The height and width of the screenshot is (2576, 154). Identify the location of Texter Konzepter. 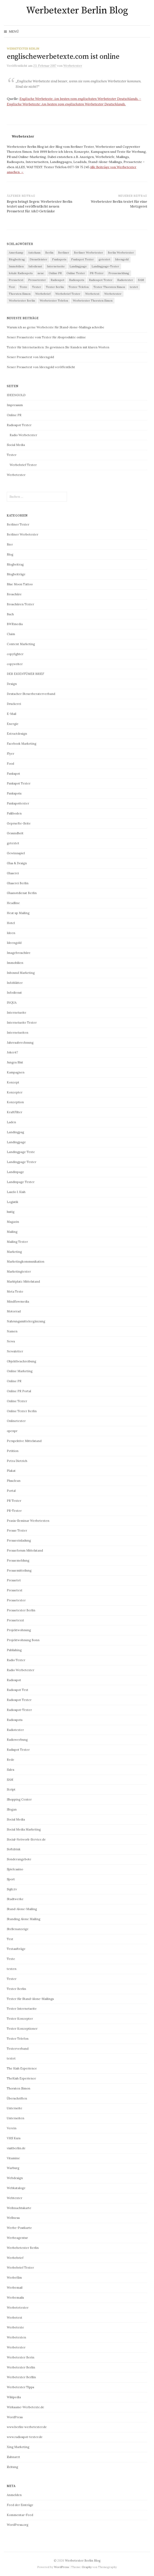
(20, 2018).